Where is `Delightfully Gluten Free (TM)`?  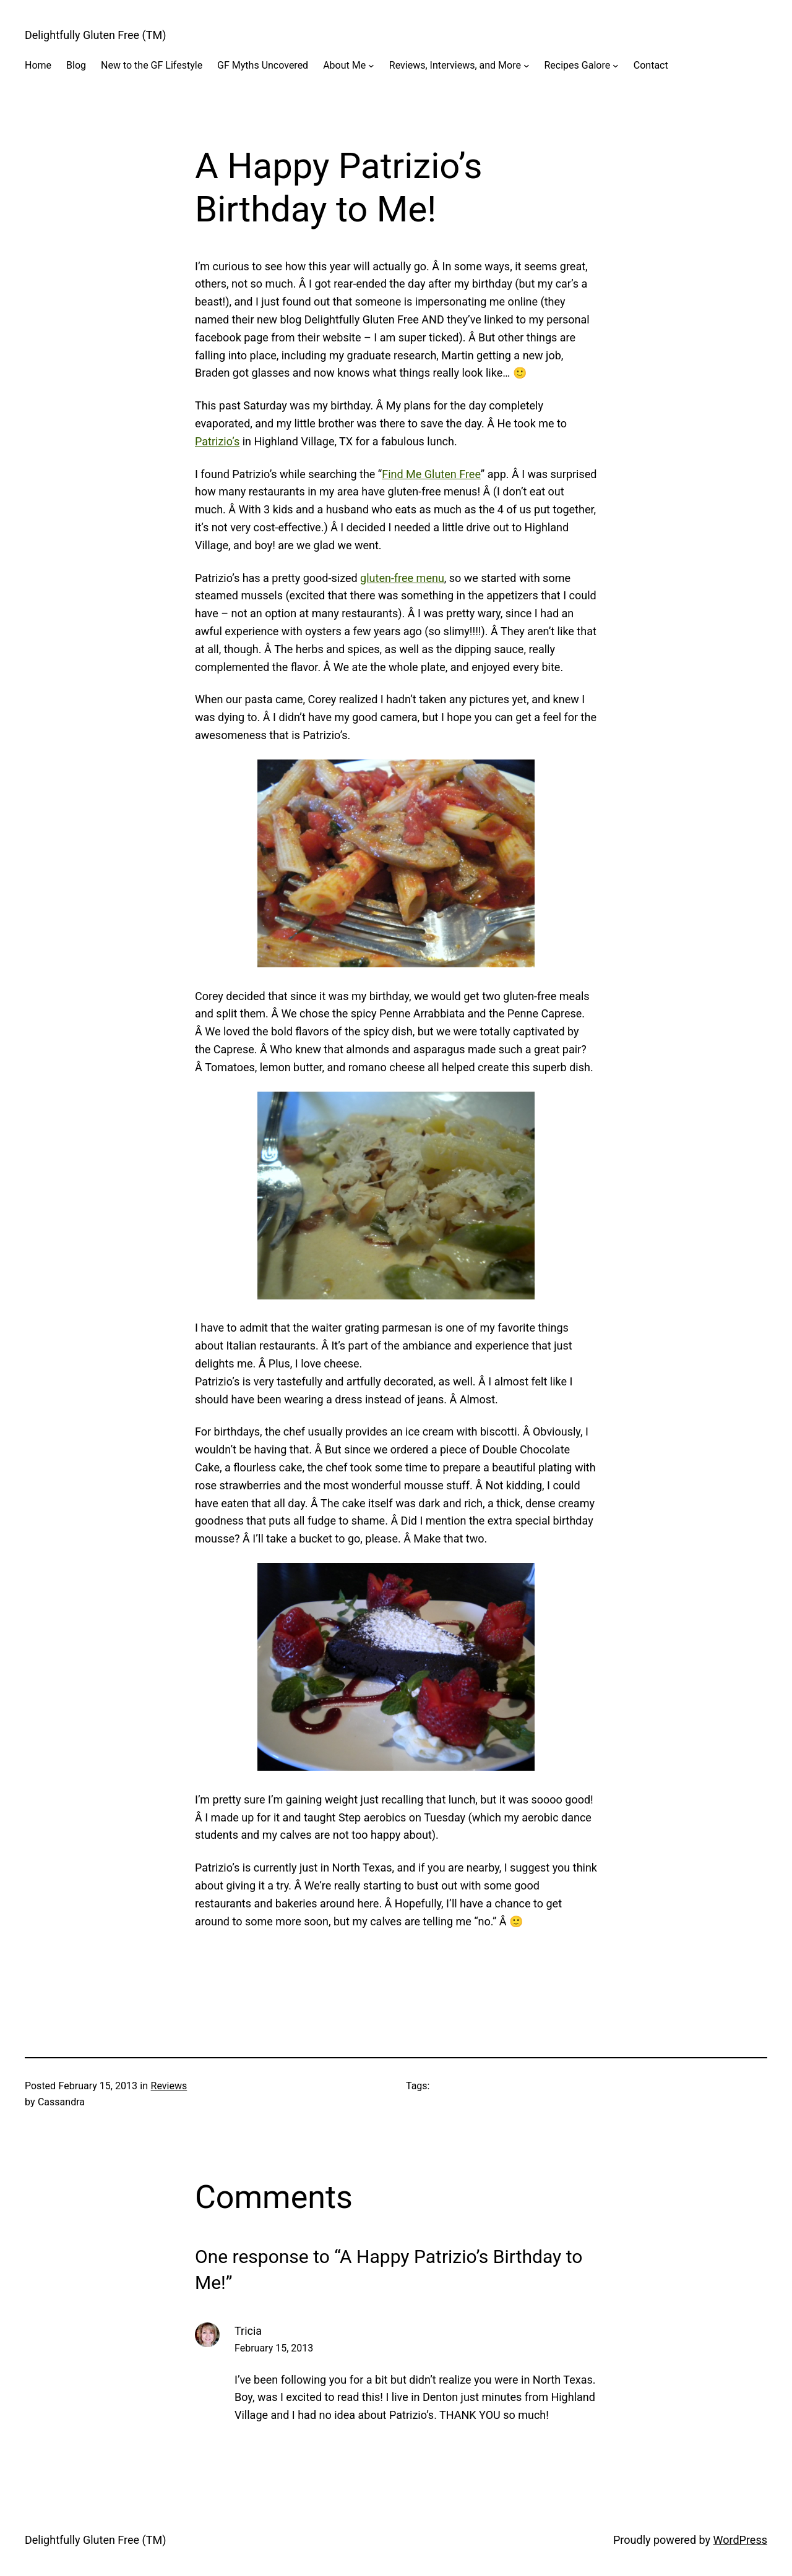 Delightfully Gluten Free (TM) is located at coordinates (95, 34).